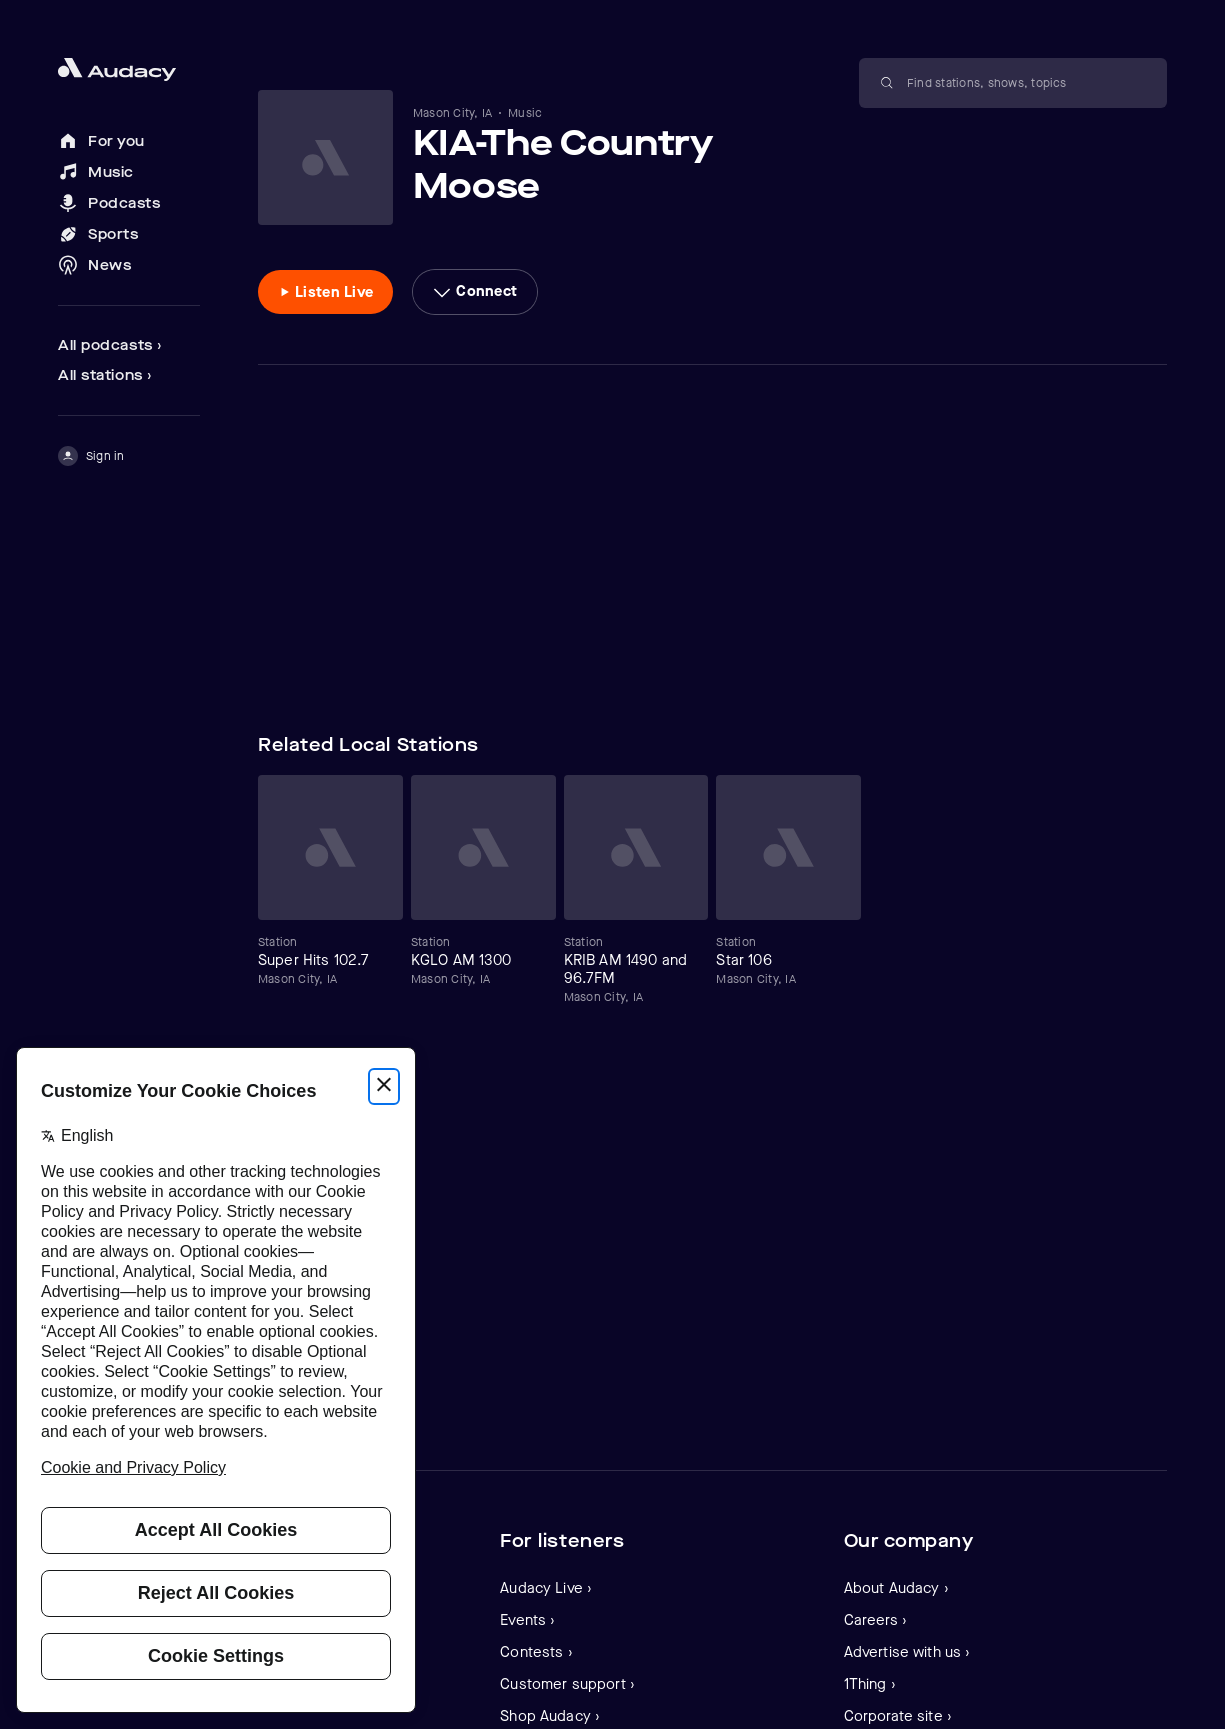  I want to click on 1Thing ›, so click(870, 1684).